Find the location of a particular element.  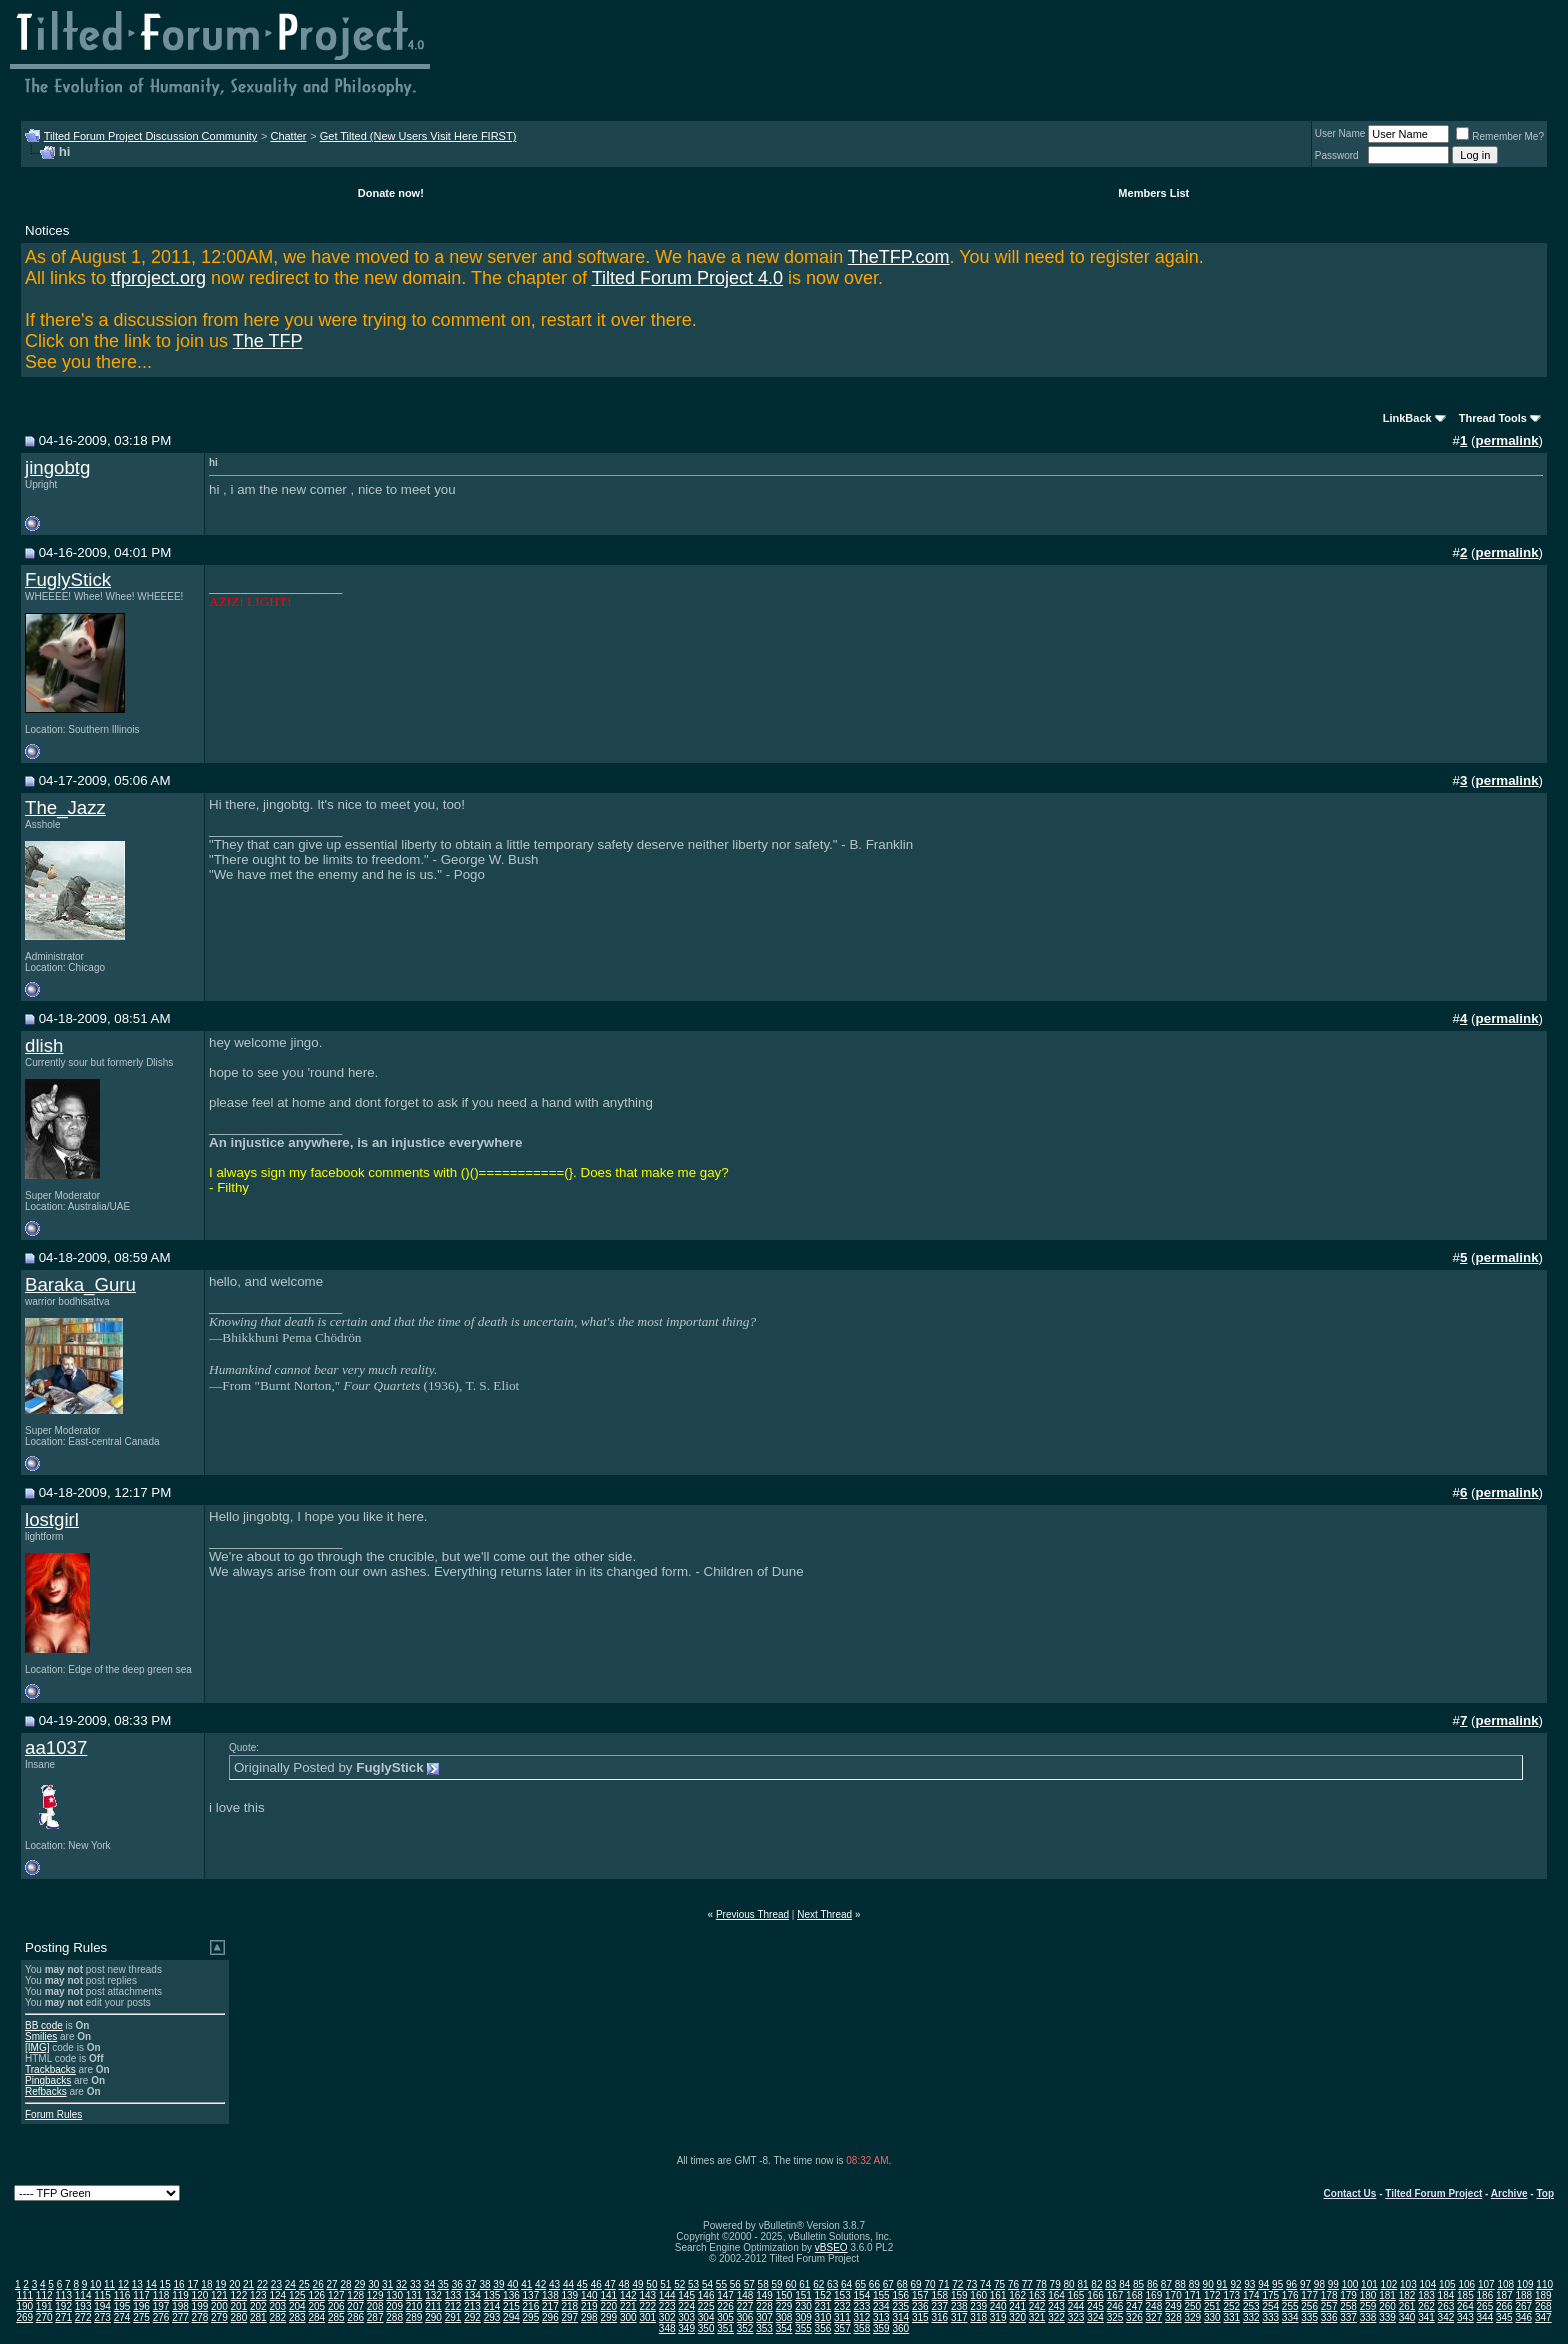

120 is located at coordinates (200, 2295).